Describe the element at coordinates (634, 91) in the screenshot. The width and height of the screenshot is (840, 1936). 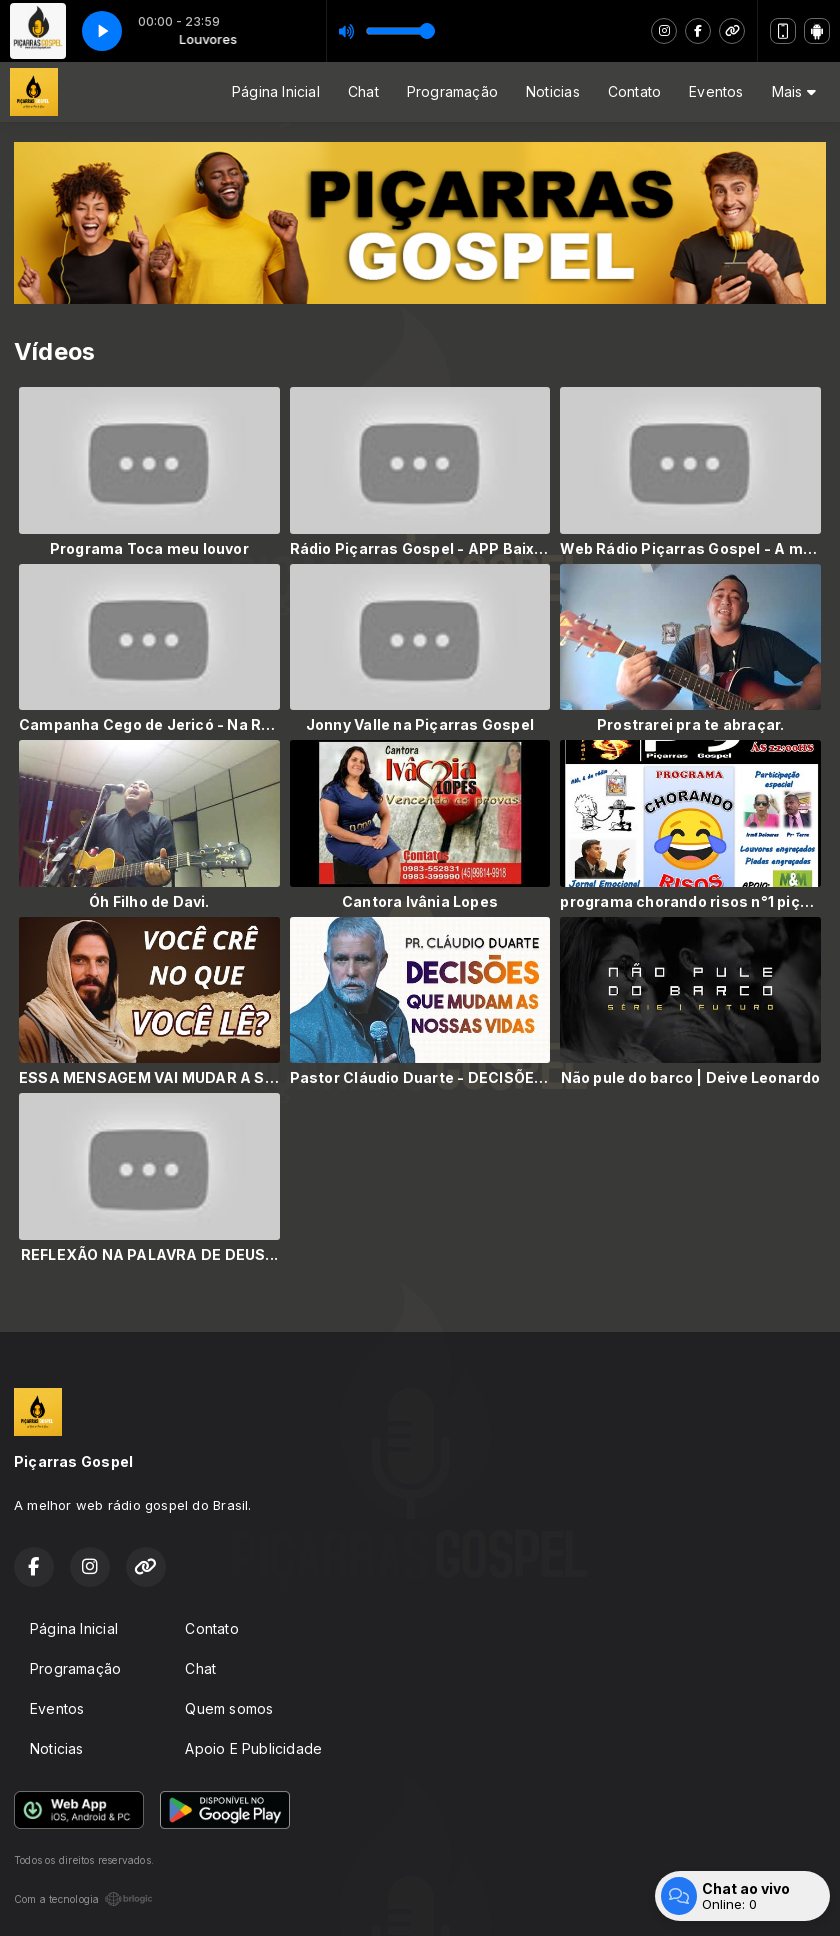
I see `Contato` at that location.